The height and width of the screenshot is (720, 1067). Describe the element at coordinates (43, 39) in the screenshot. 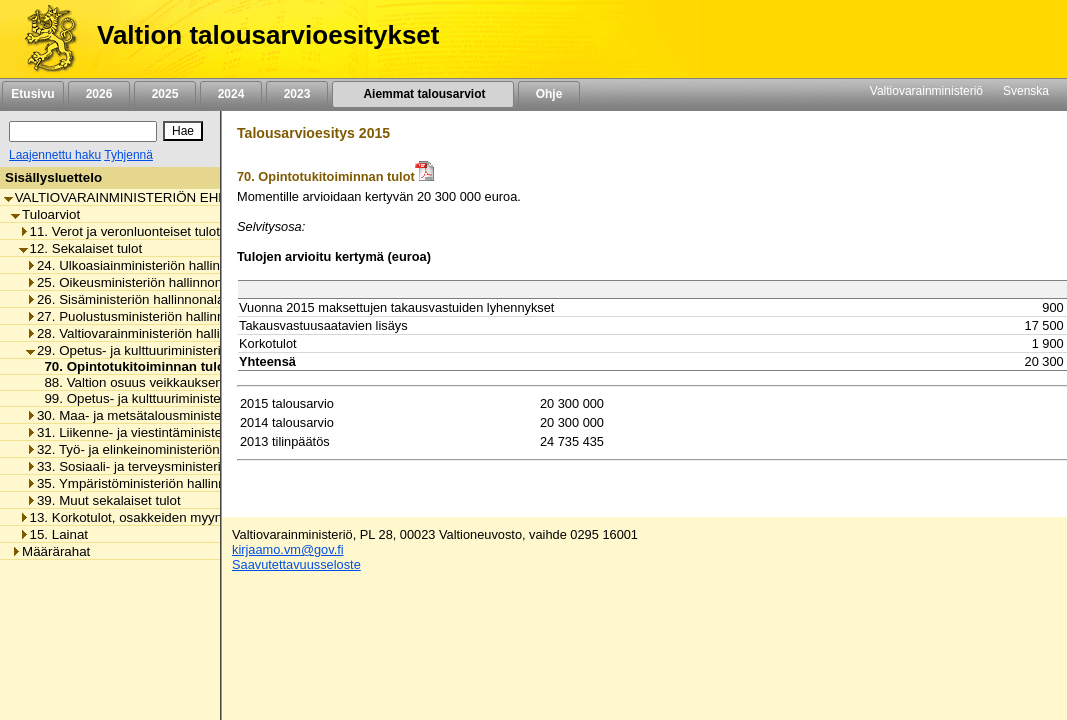

I see `[Etusivu]` at that location.